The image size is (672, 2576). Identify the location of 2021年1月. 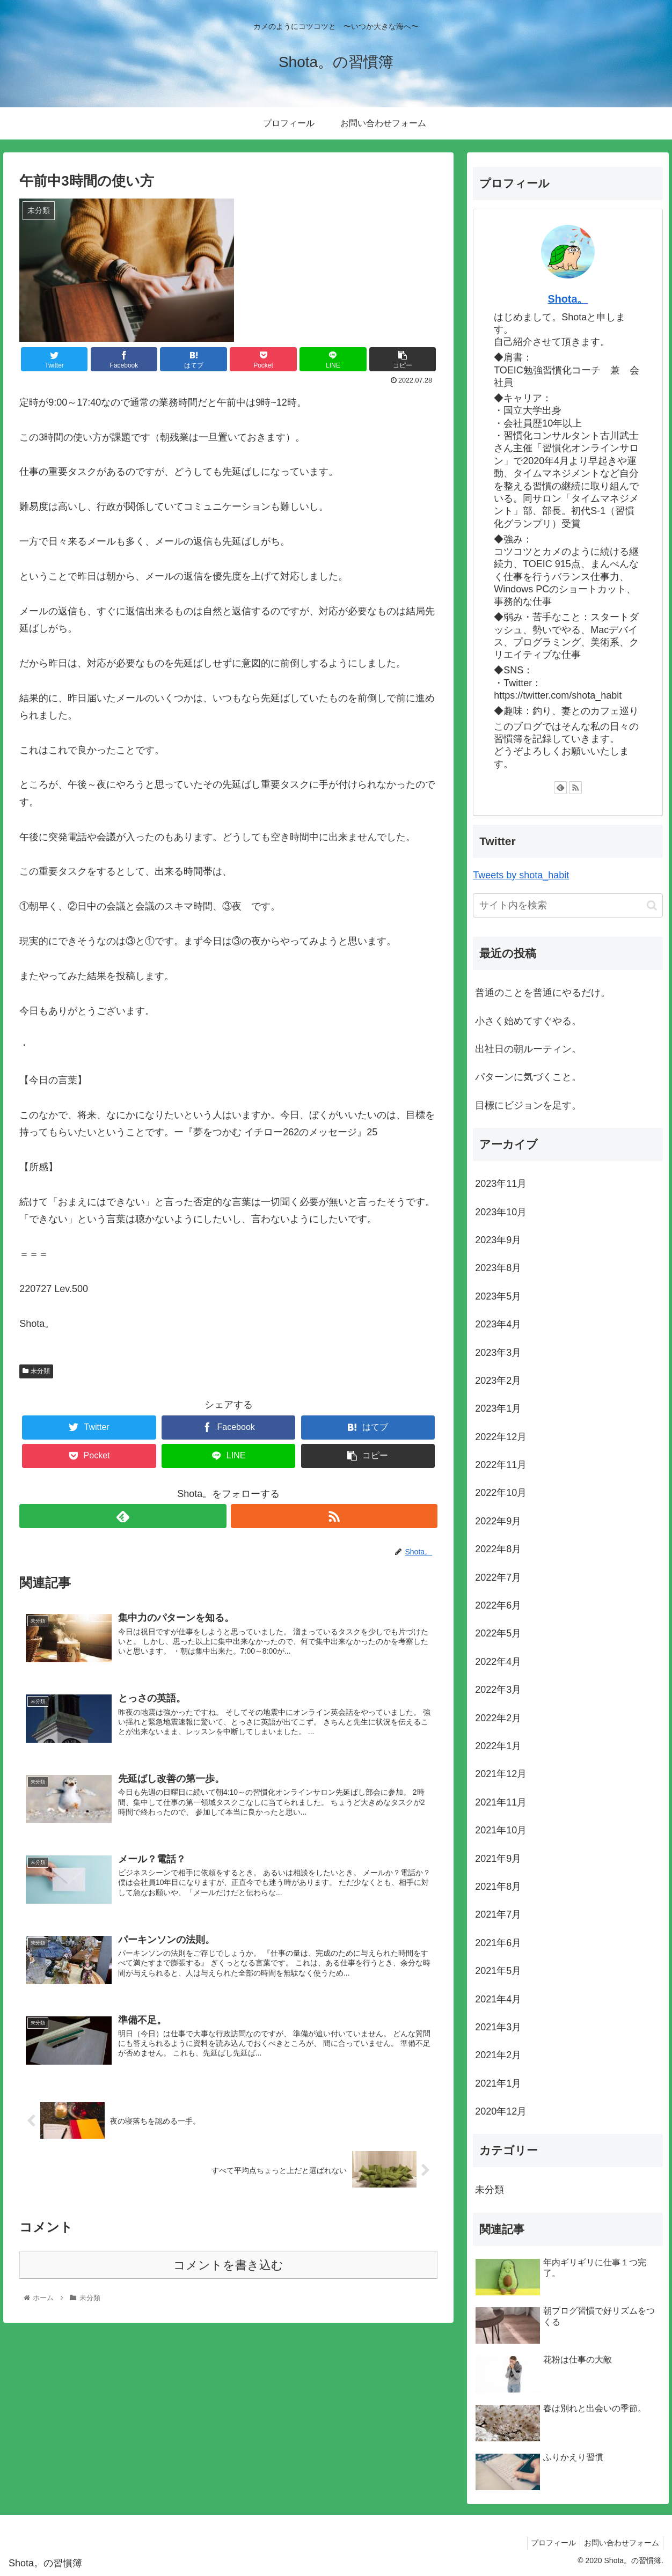
(498, 2083).